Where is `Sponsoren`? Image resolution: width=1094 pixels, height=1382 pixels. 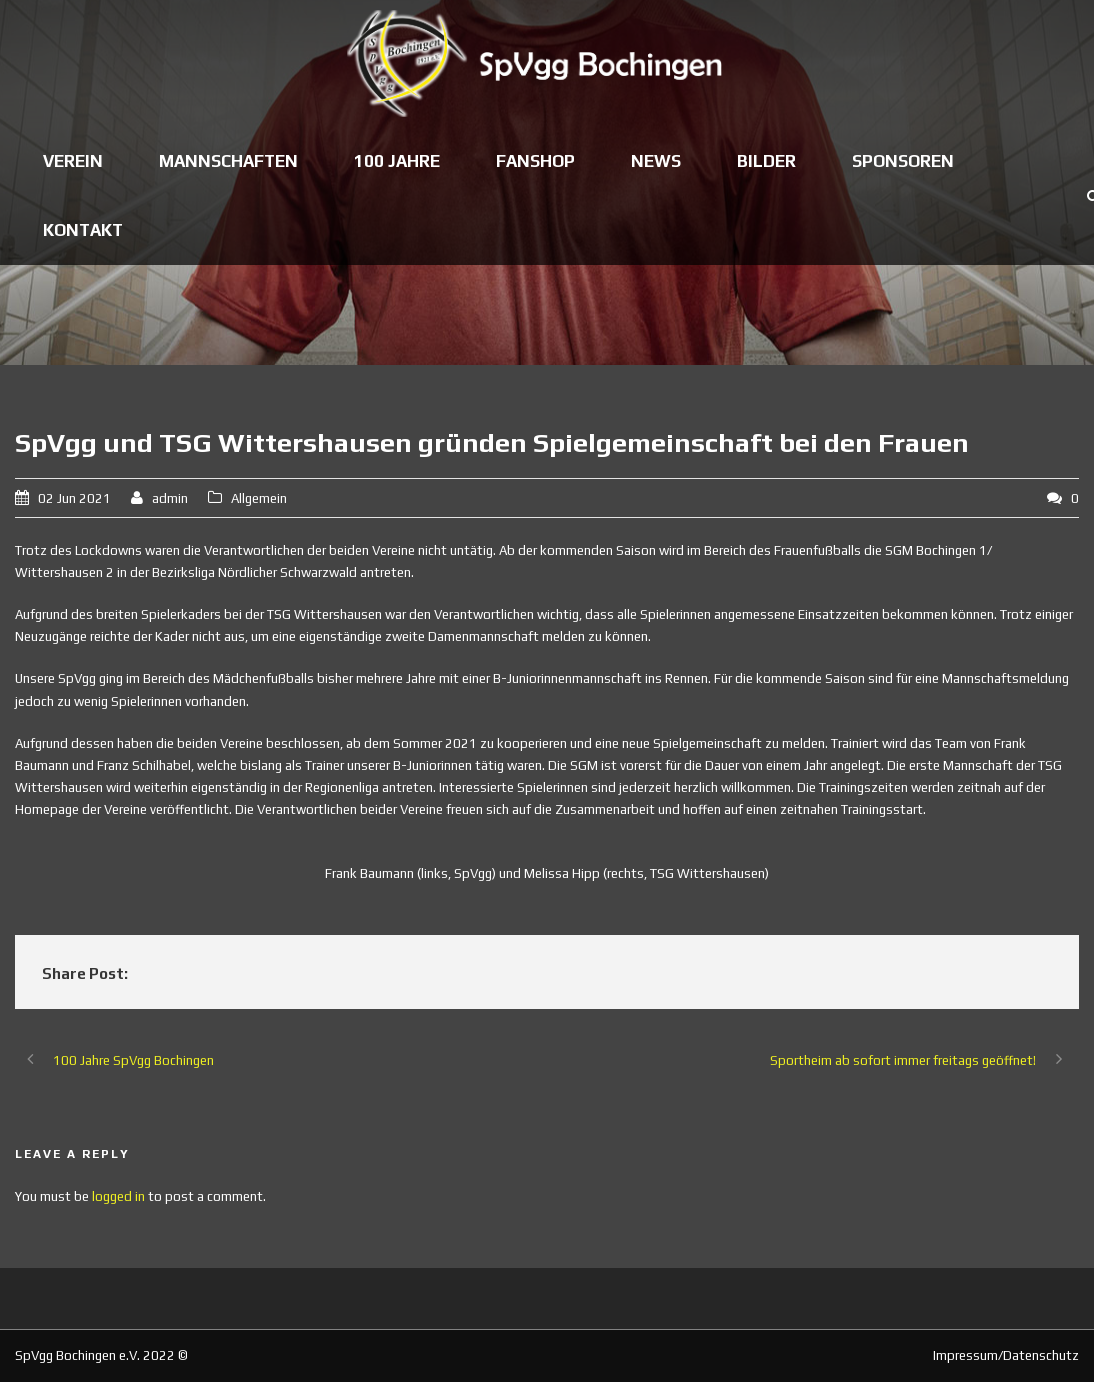 Sponsoren is located at coordinates (903, 161).